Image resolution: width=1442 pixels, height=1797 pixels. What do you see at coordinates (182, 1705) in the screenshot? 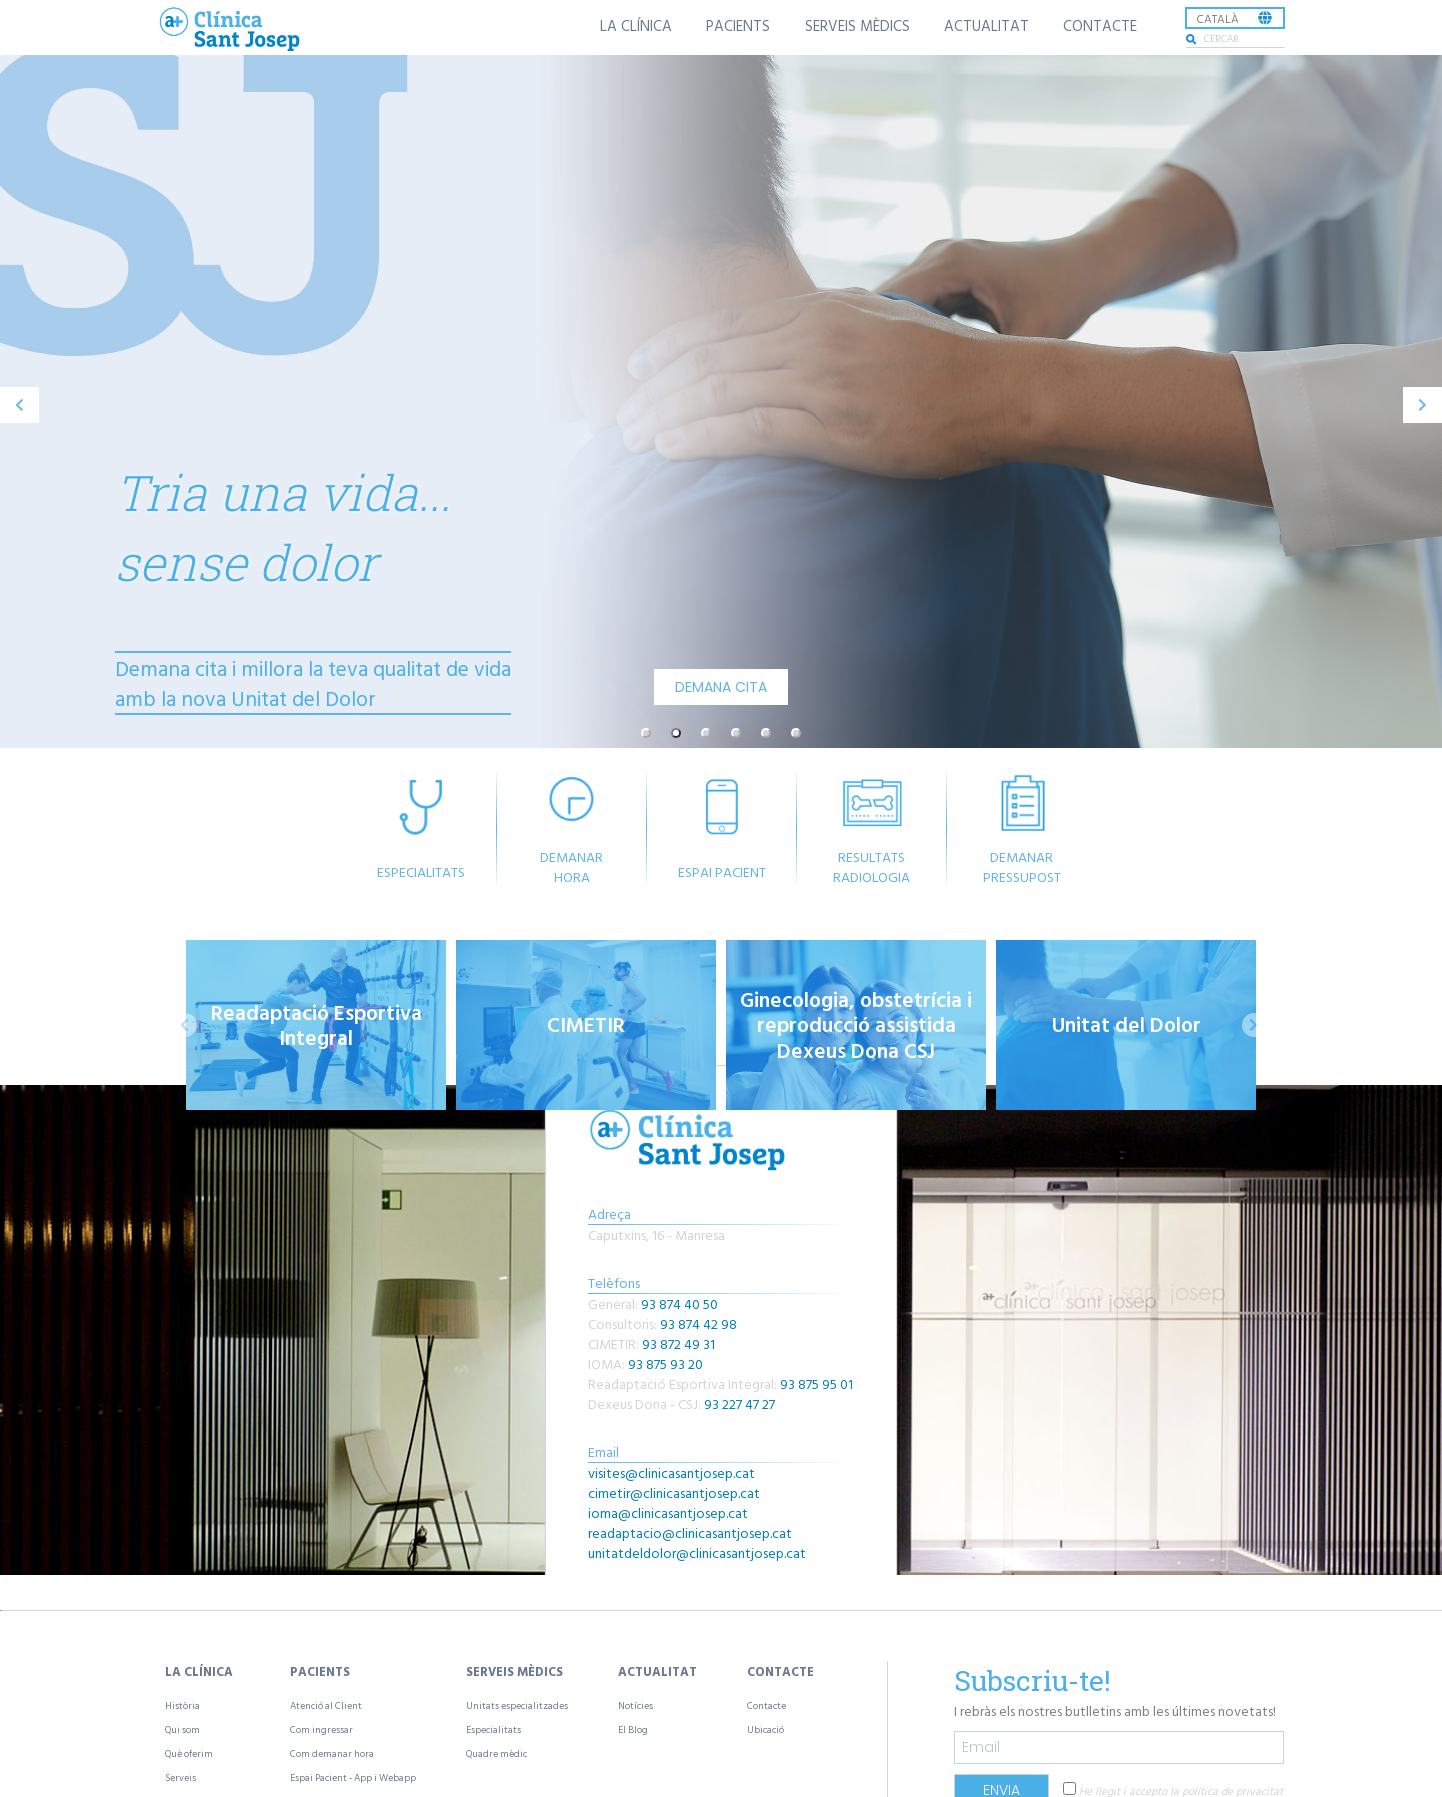
I see `Història` at bounding box center [182, 1705].